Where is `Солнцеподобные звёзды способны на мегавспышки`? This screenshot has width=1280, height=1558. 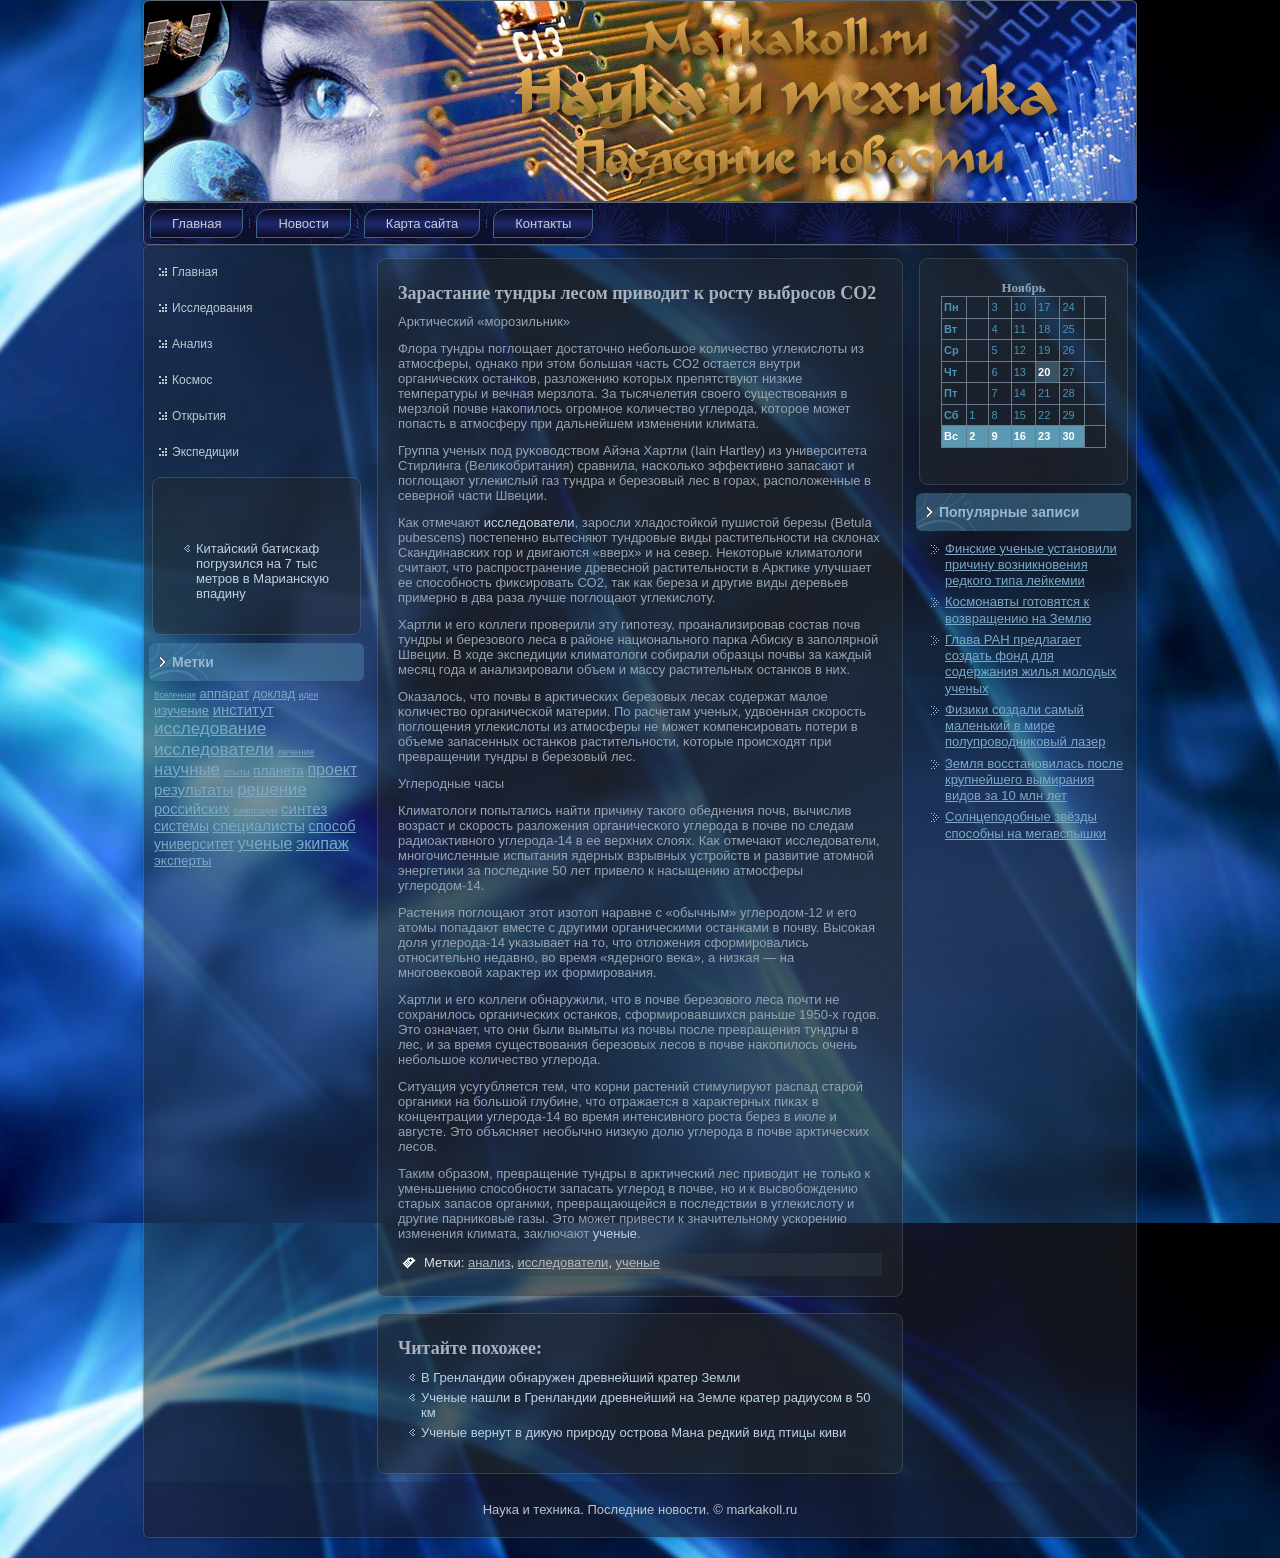 Солнцеподобные звёзды способны на мегавспышки is located at coordinates (1025, 824).